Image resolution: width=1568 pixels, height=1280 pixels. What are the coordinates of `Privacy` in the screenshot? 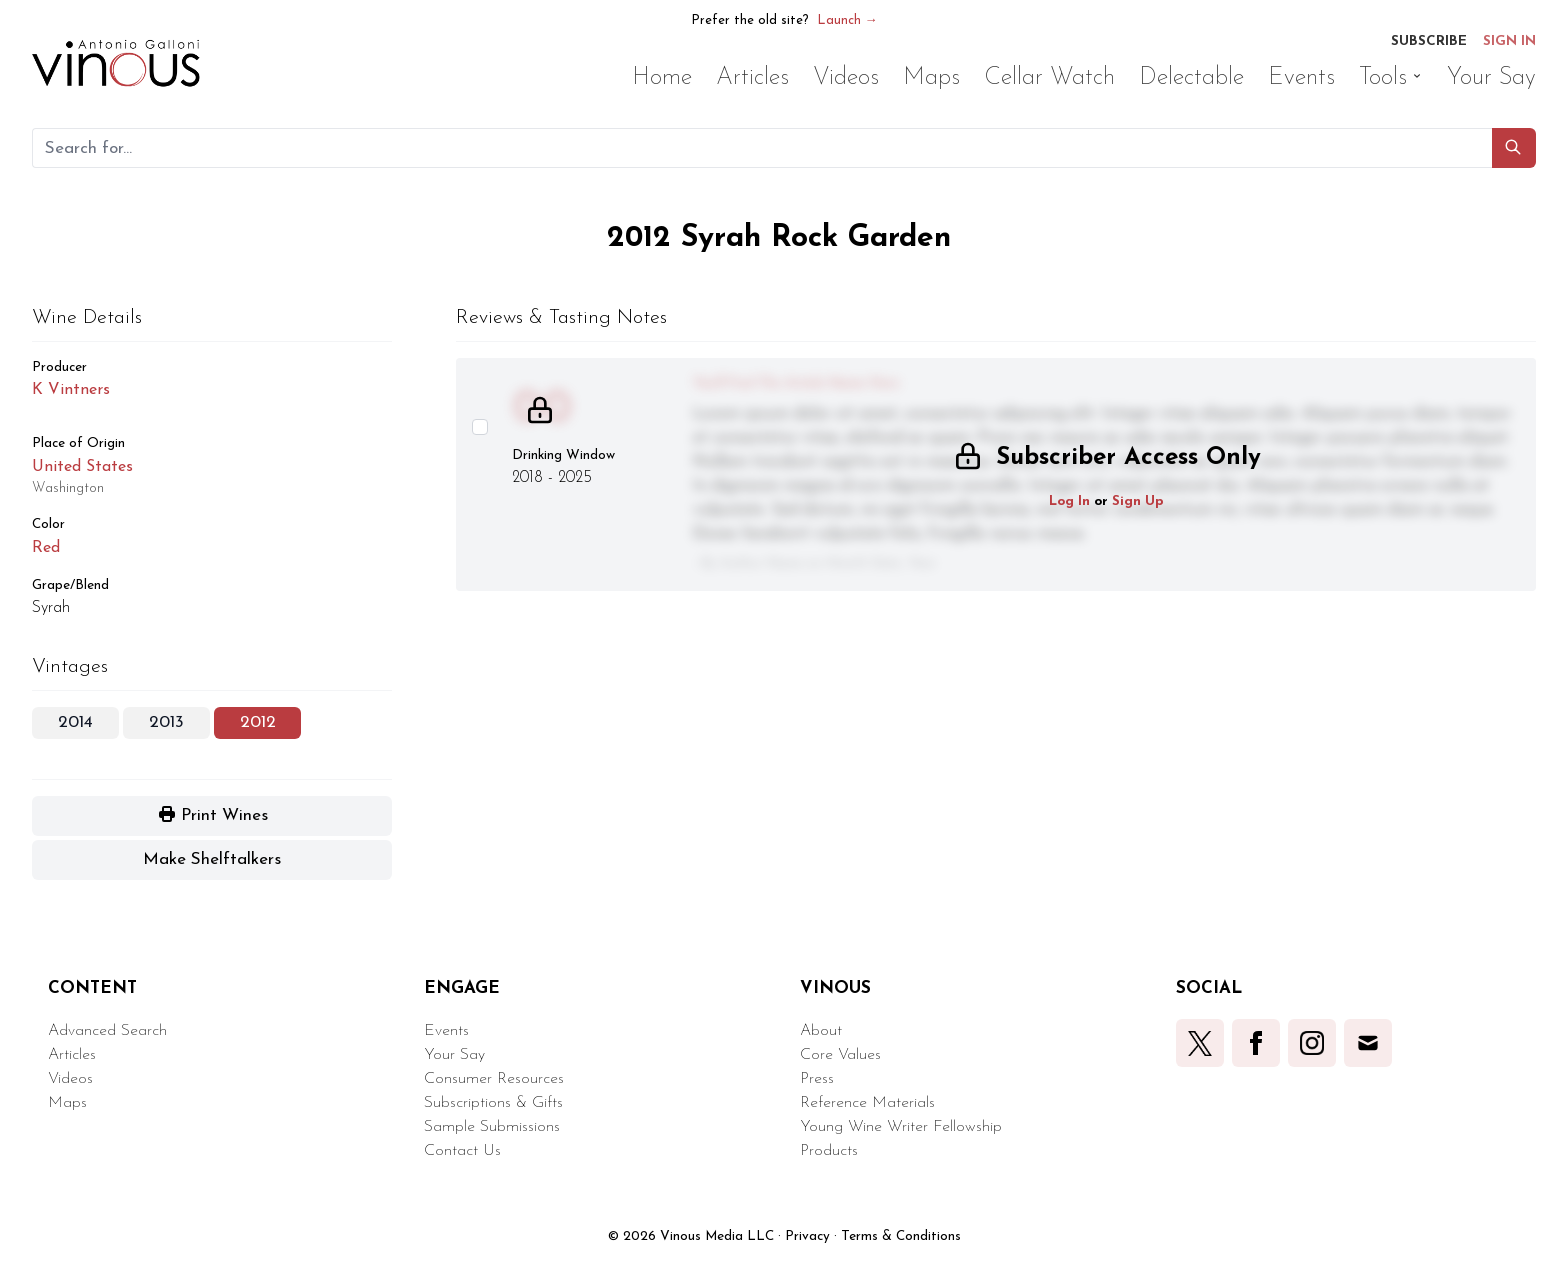 It's located at (807, 1236).